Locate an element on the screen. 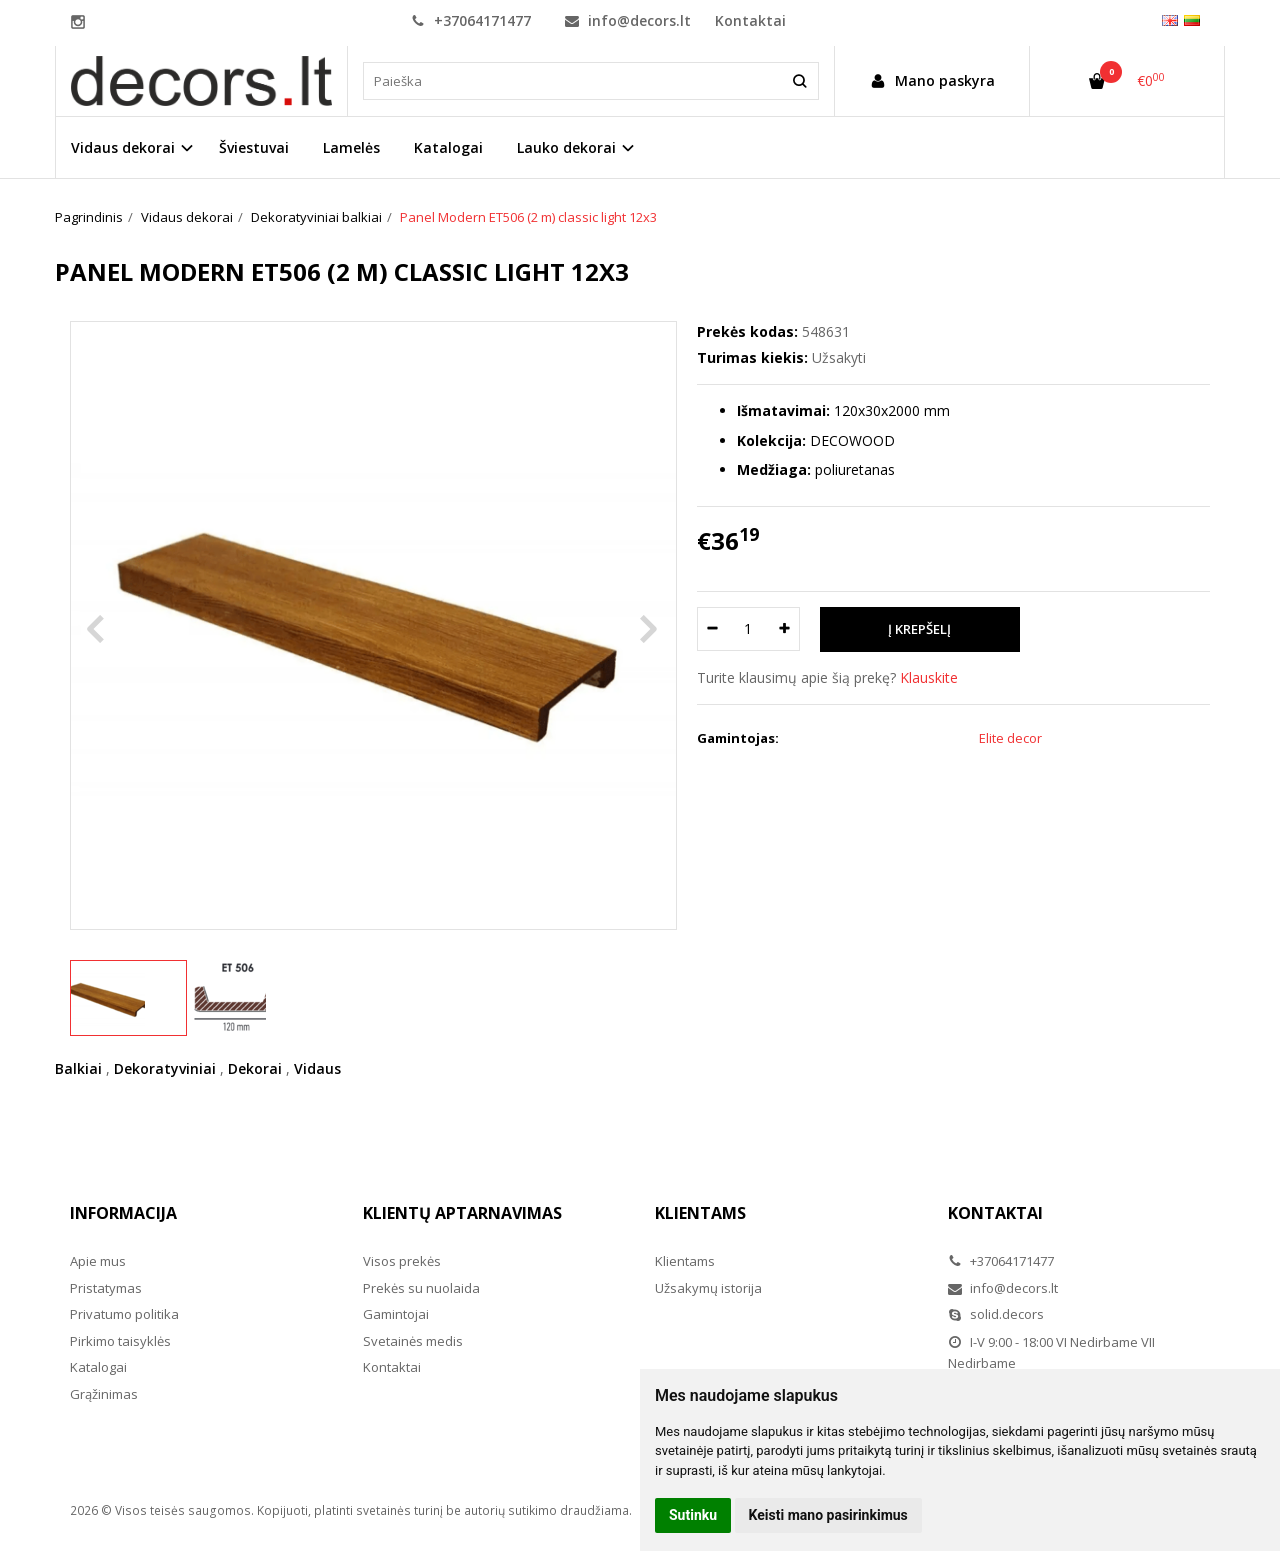 Image resolution: width=1280 pixels, height=1551 pixels. Lauko dekorai [button] is located at coordinates (566, 147).